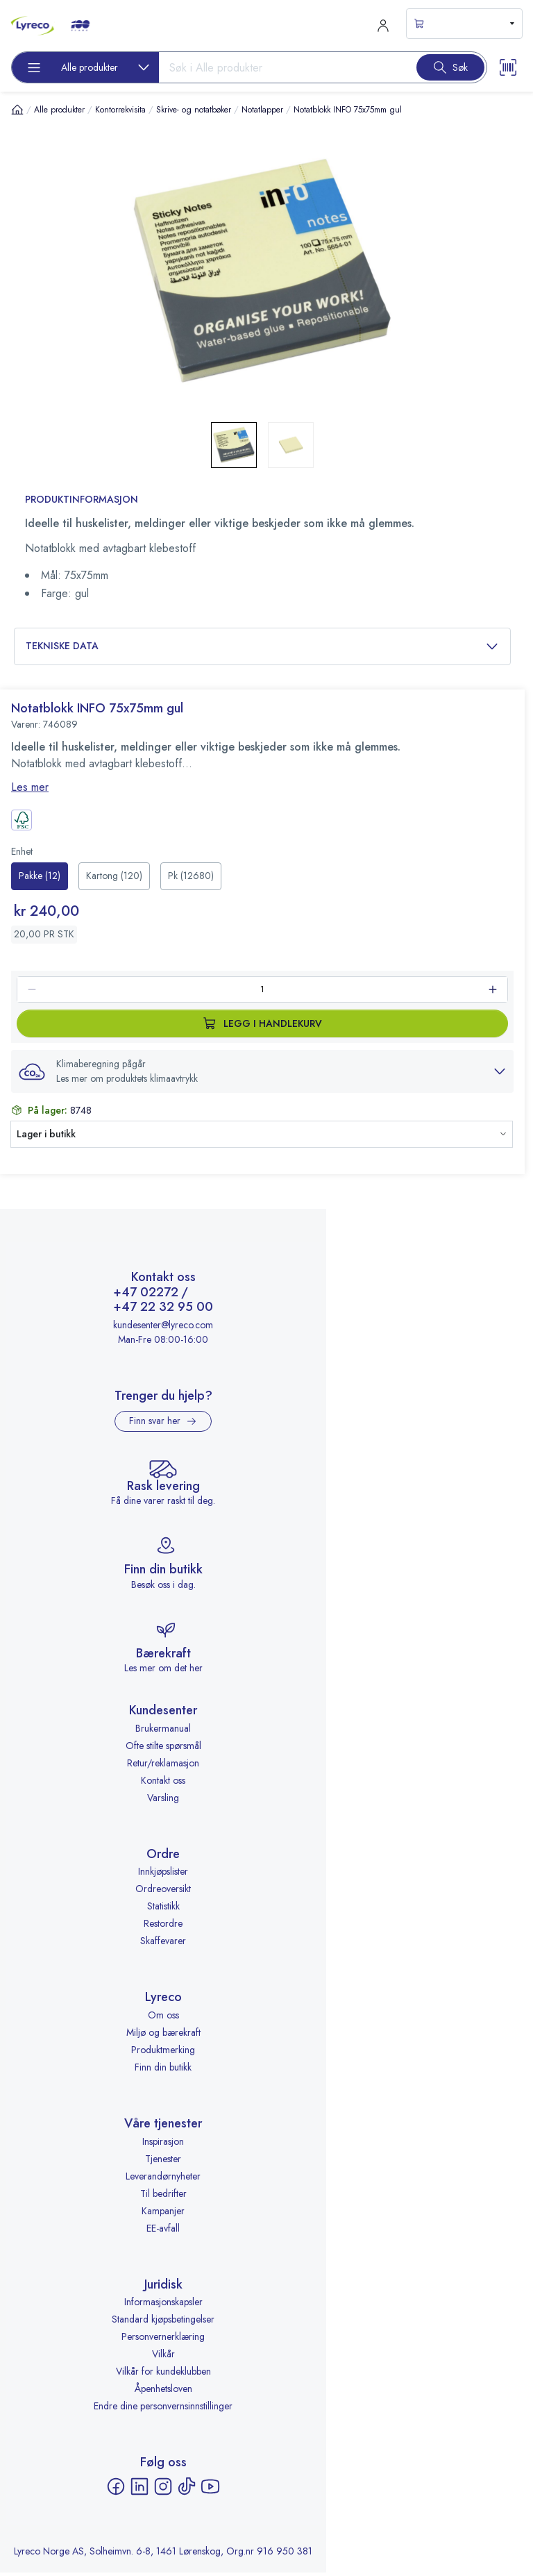 The width and height of the screenshot is (533, 2576). Describe the element at coordinates (145, 1296) in the screenshot. I see `+47 02272 [Ring +47 02272]` at that location.